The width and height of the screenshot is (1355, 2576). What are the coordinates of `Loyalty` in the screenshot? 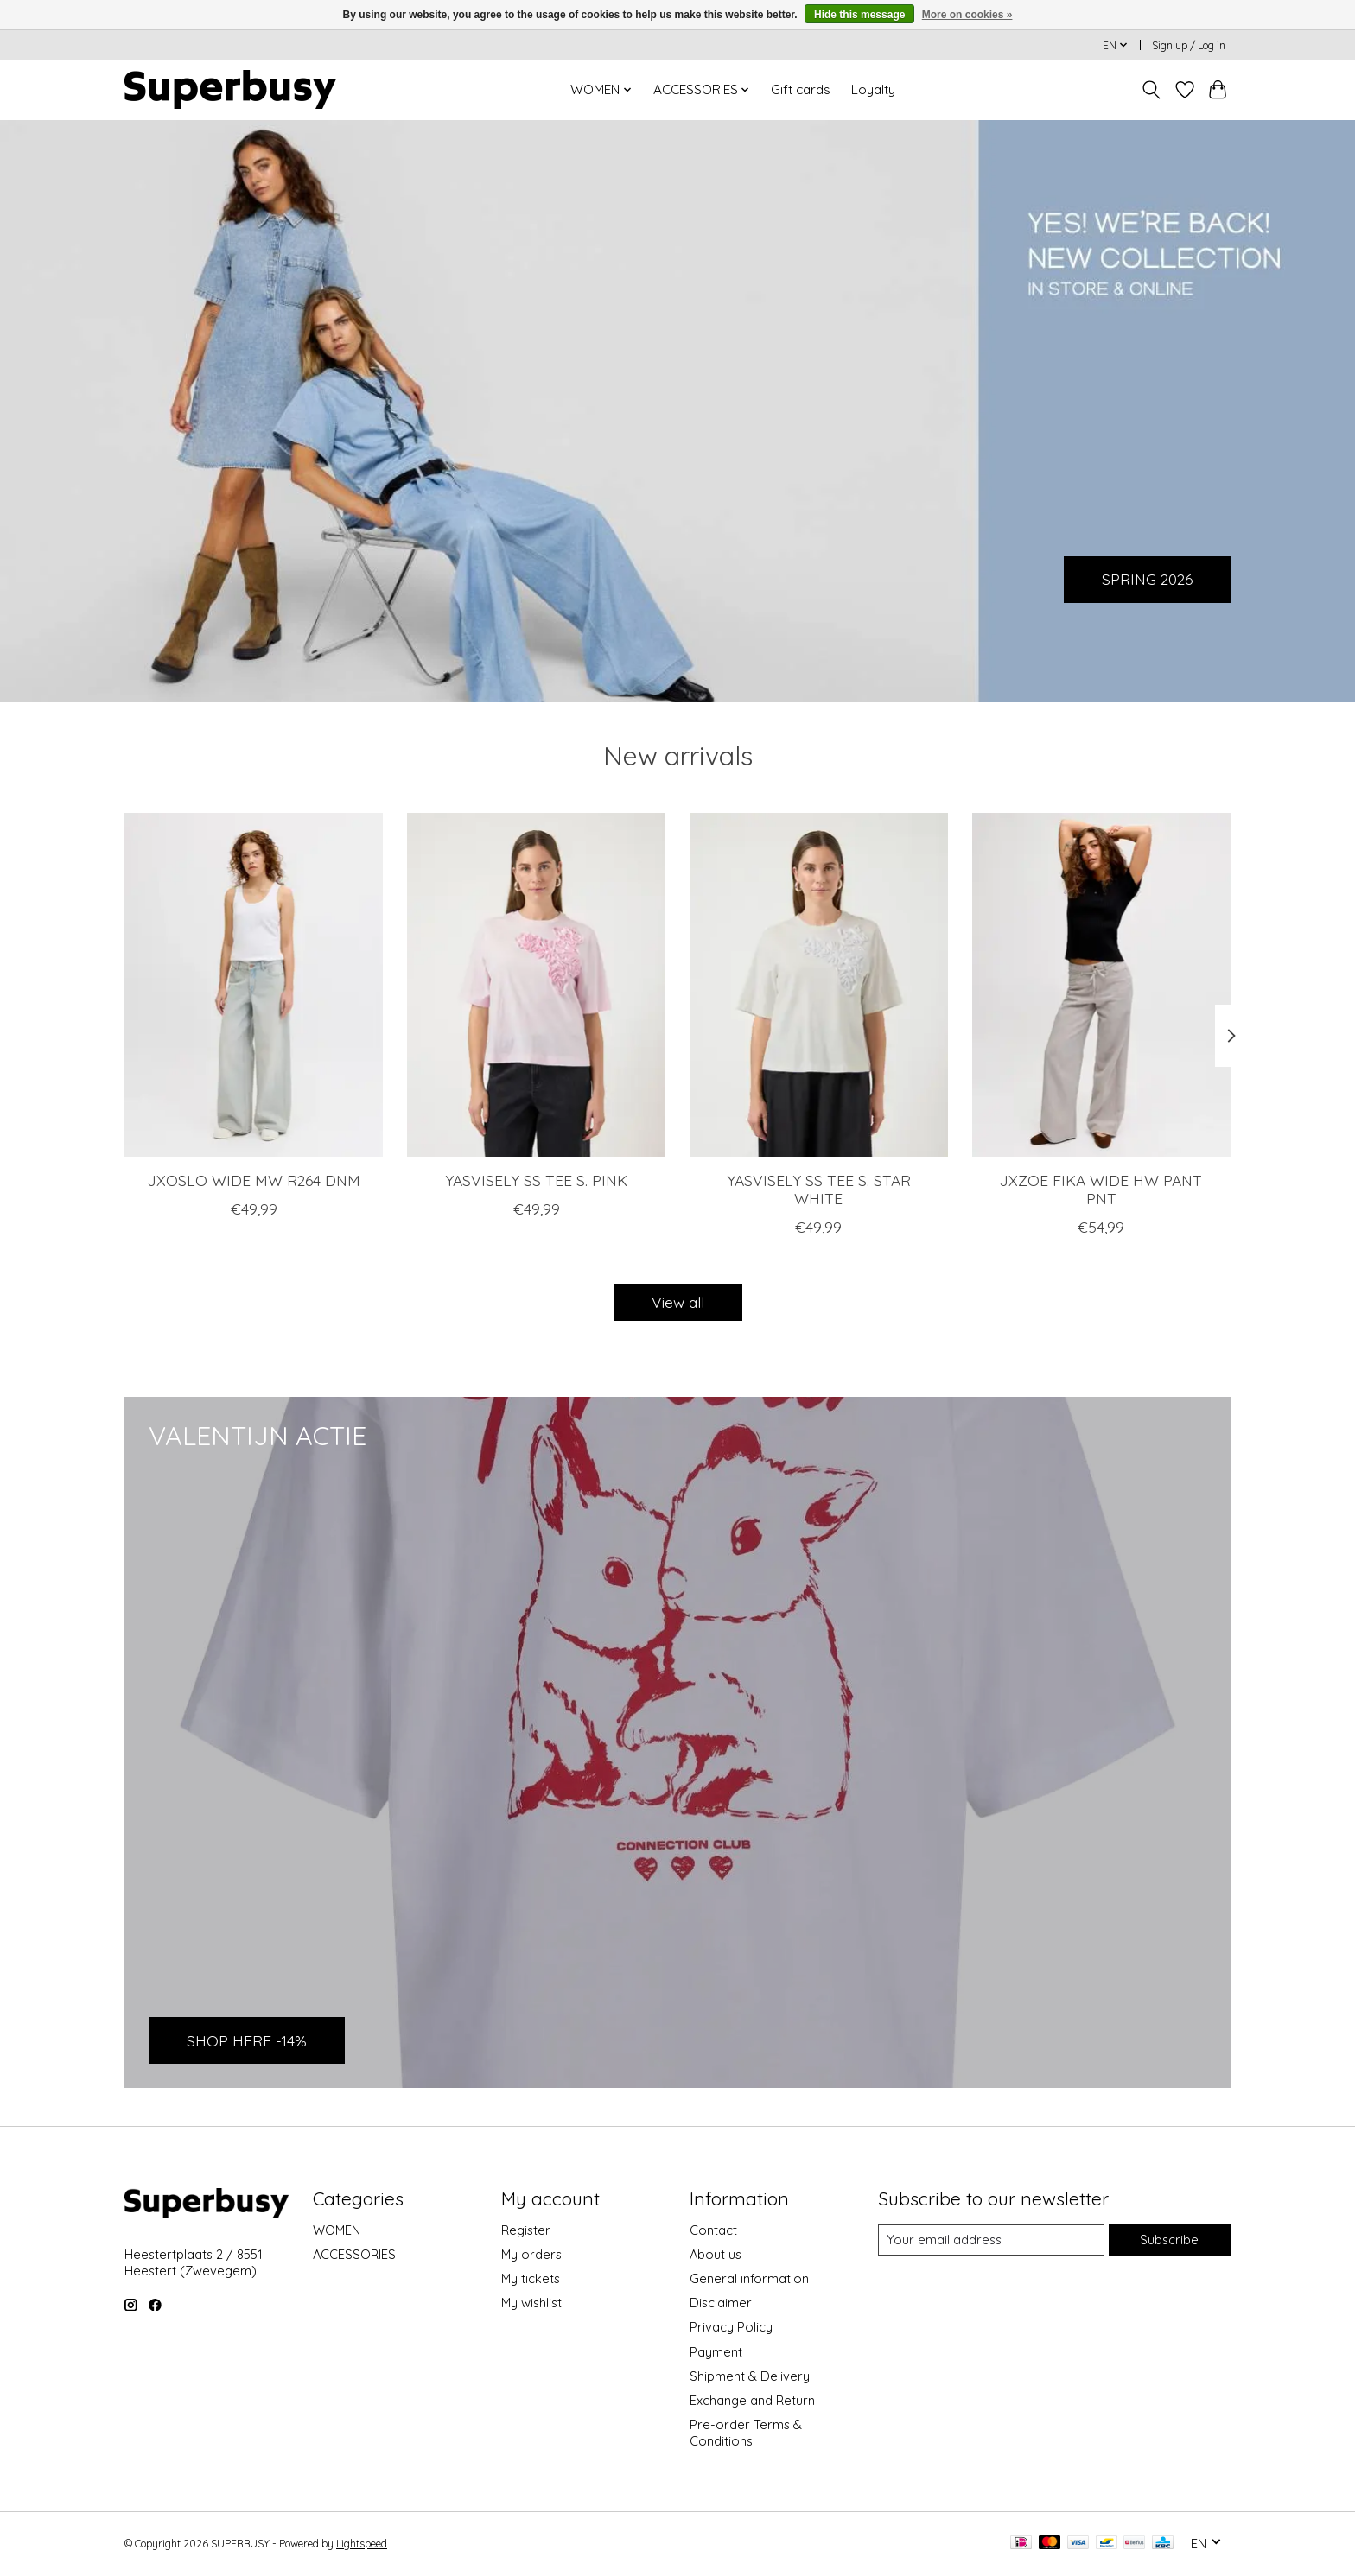 It's located at (873, 89).